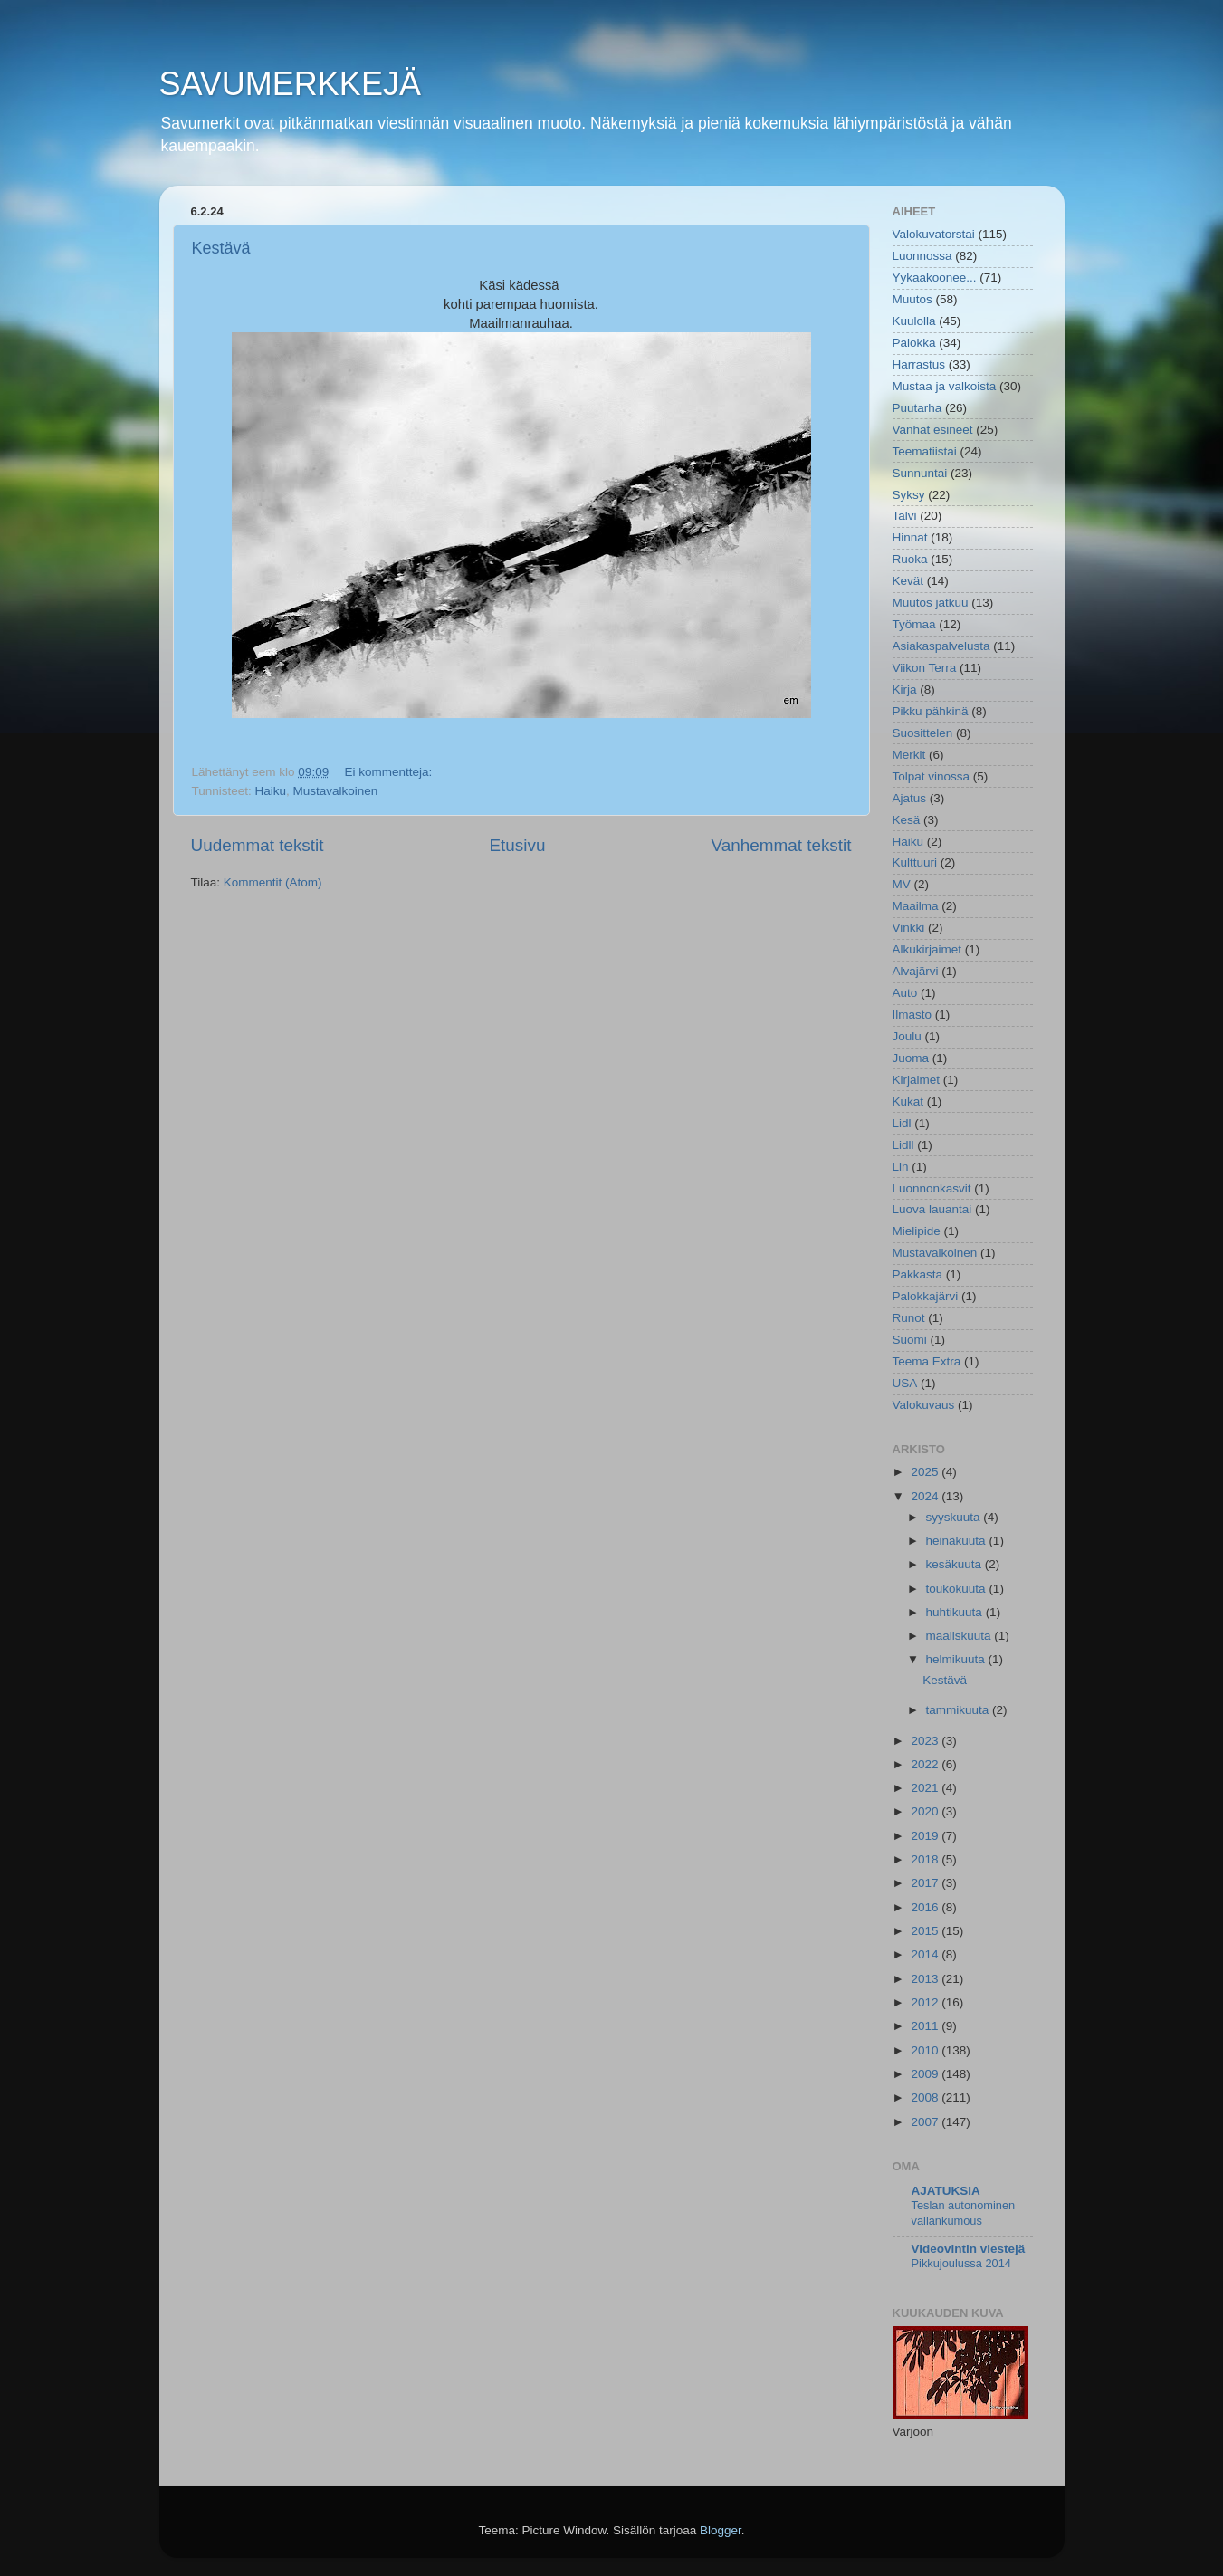 The width and height of the screenshot is (1223, 2576). I want to click on Blogger, so click(720, 2530).